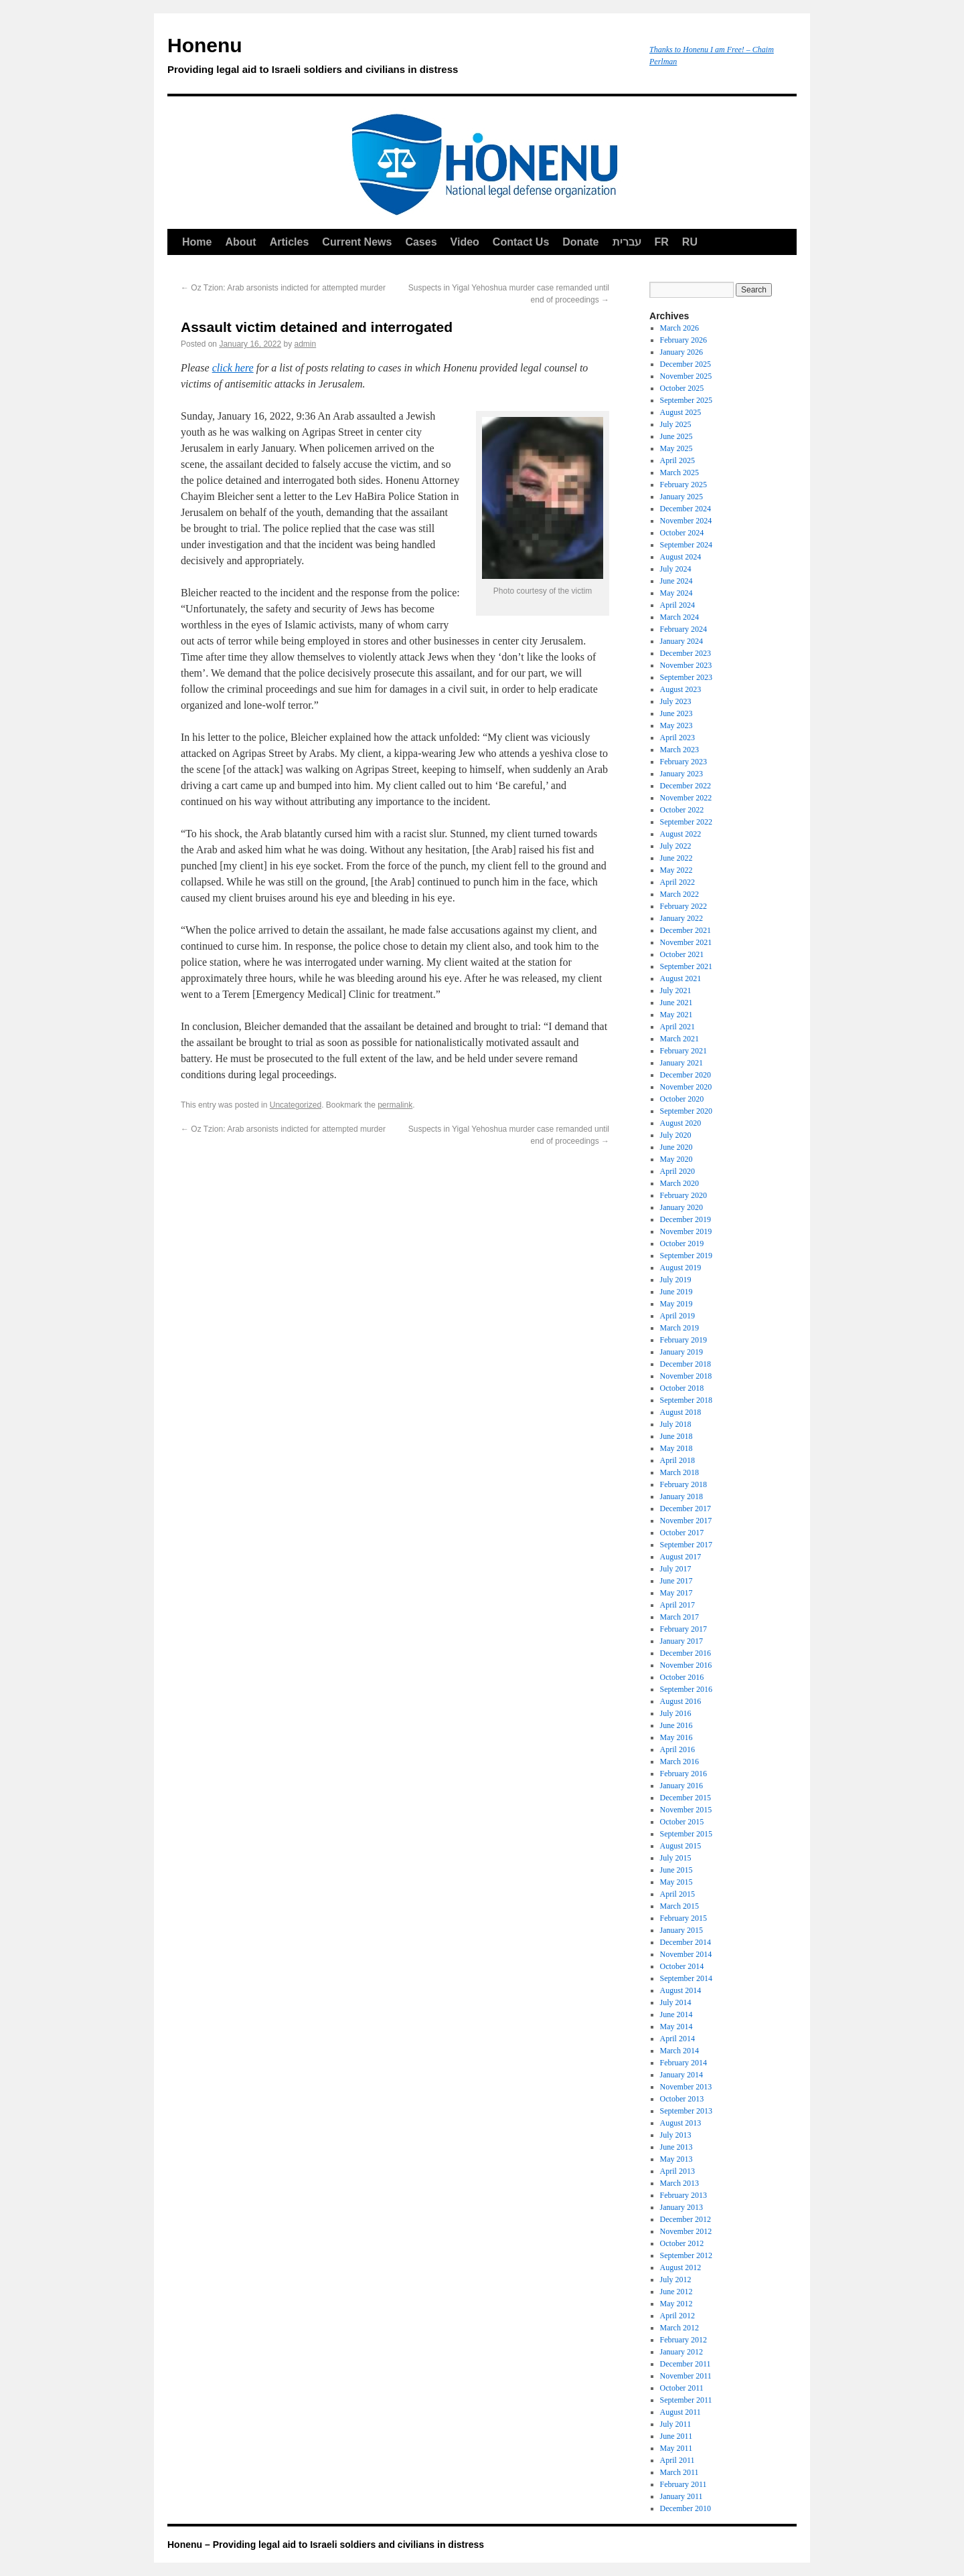 The width and height of the screenshot is (964, 2576). Describe the element at coordinates (690, 242) in the screenshot. I see `RU` at that location.